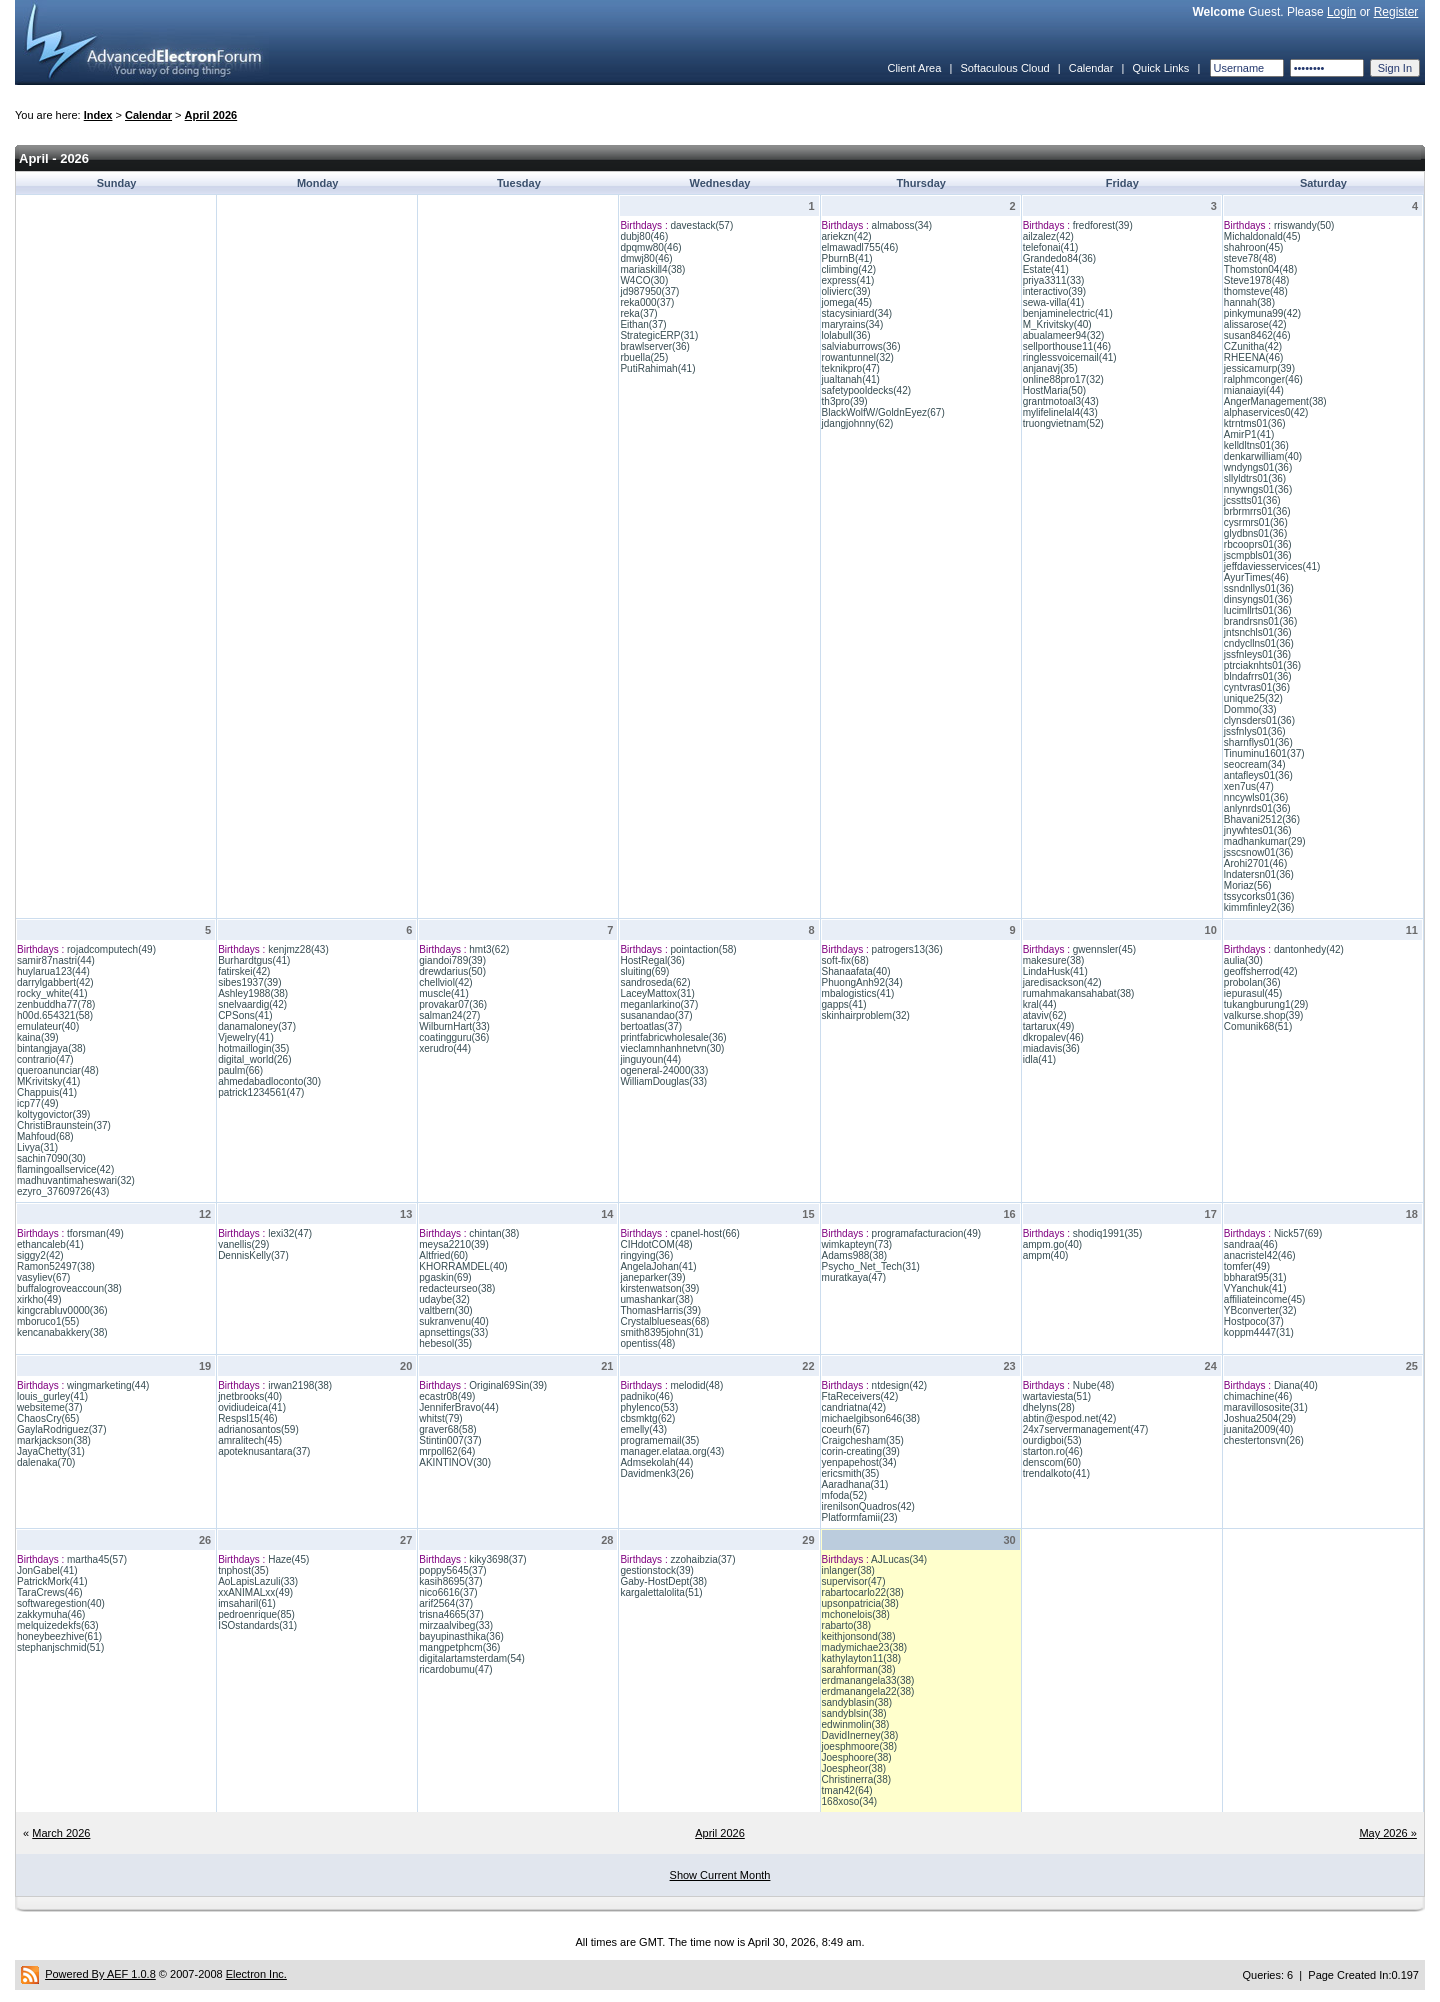 The image size is (1440, 2002). What do you see at coordinates (47, 1092) in the screenshot?
I see `Chappuis(41)` at bounding box center [47, 1092].